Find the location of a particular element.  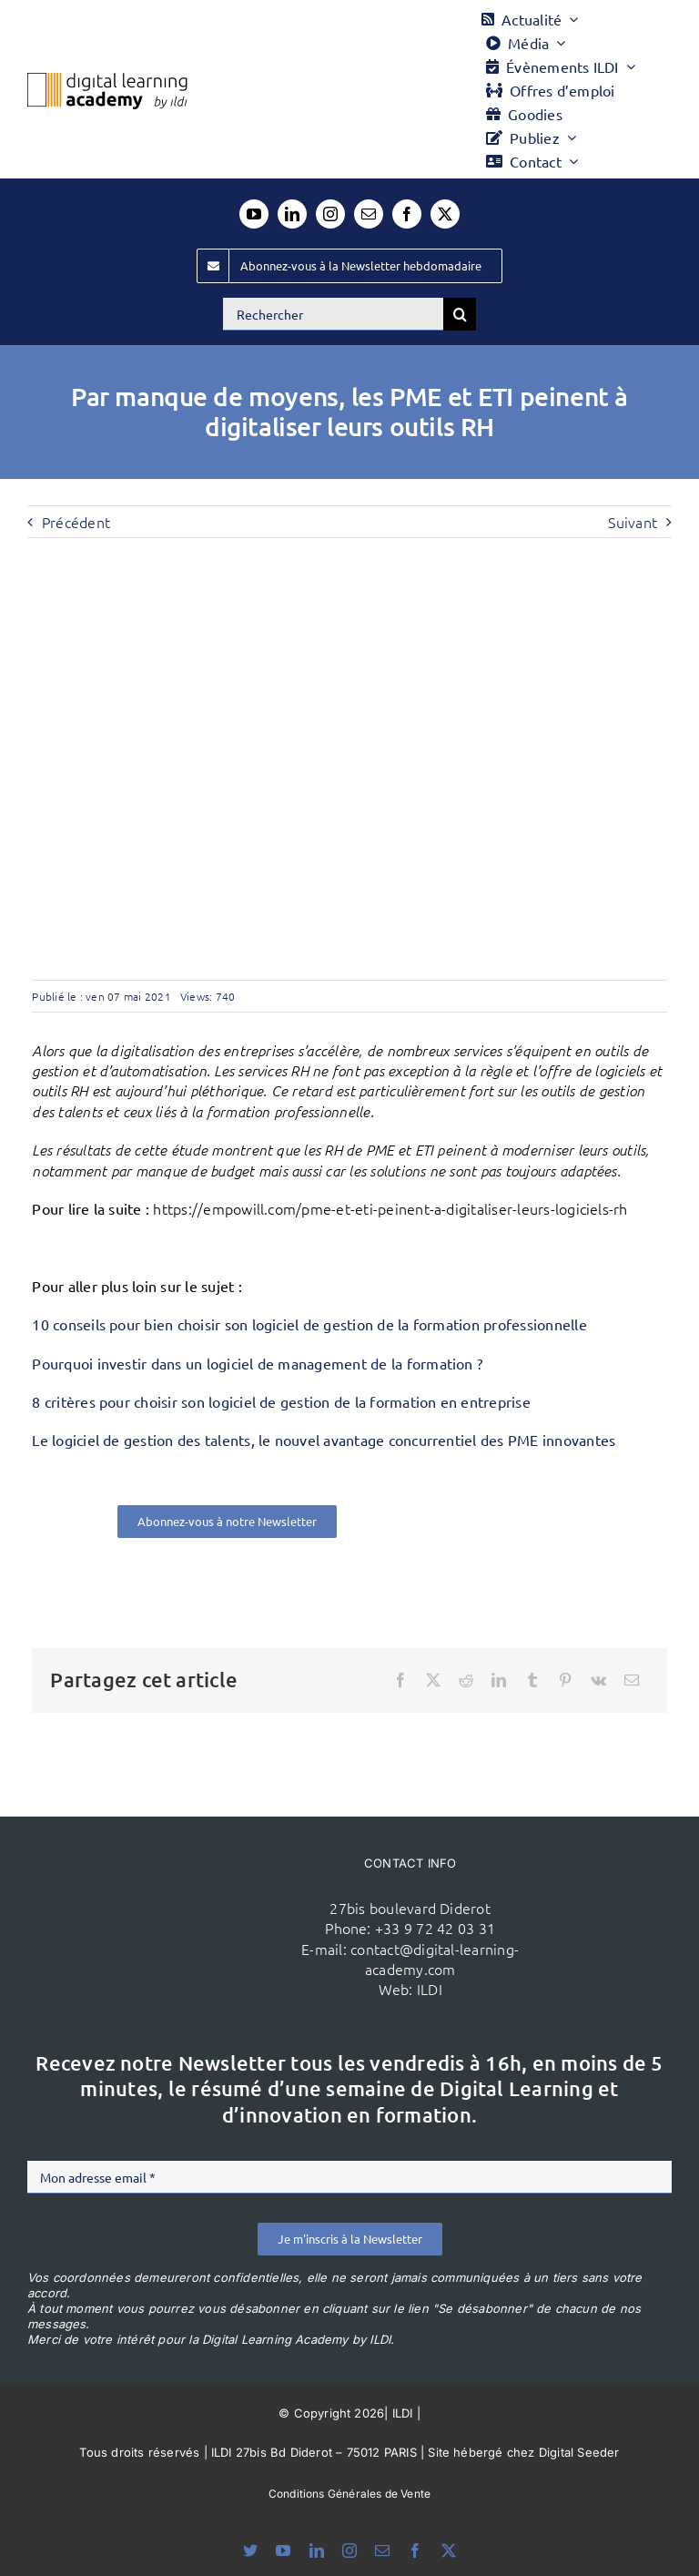

Suivant is located at coordinates (632, 522).